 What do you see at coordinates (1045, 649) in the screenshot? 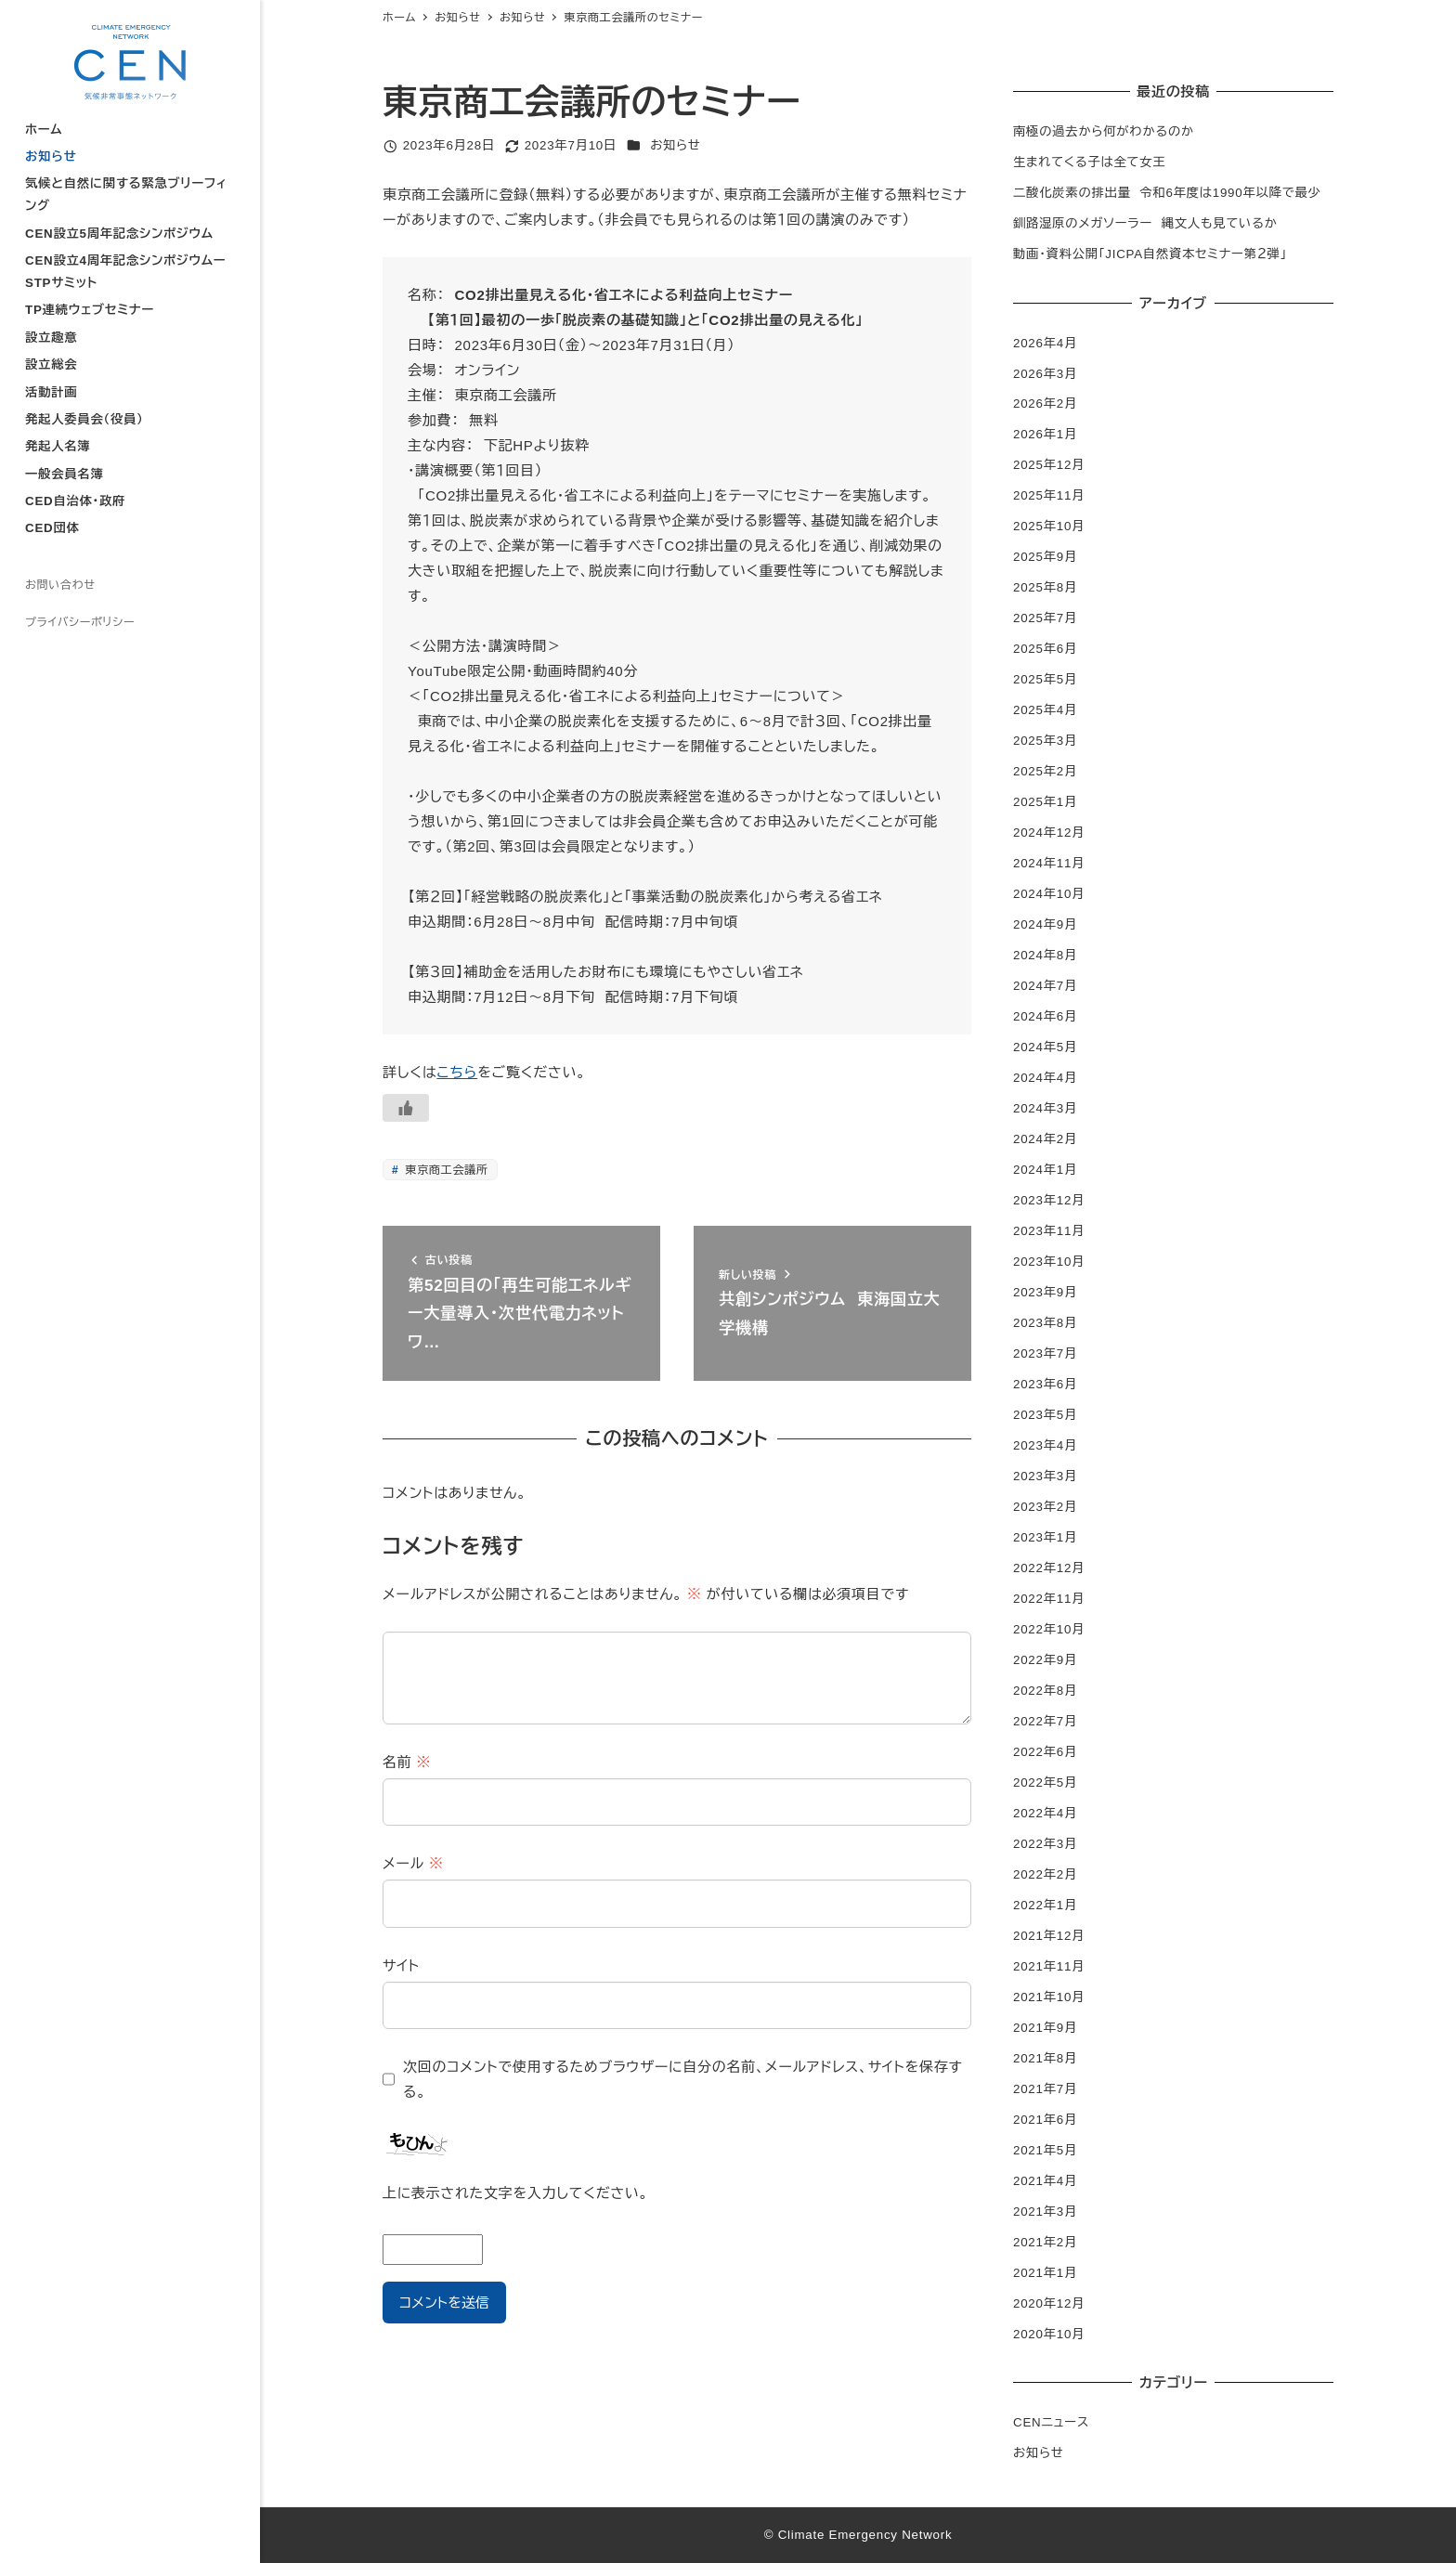
I see `2025年6月` at bounding box center [1045, 649].